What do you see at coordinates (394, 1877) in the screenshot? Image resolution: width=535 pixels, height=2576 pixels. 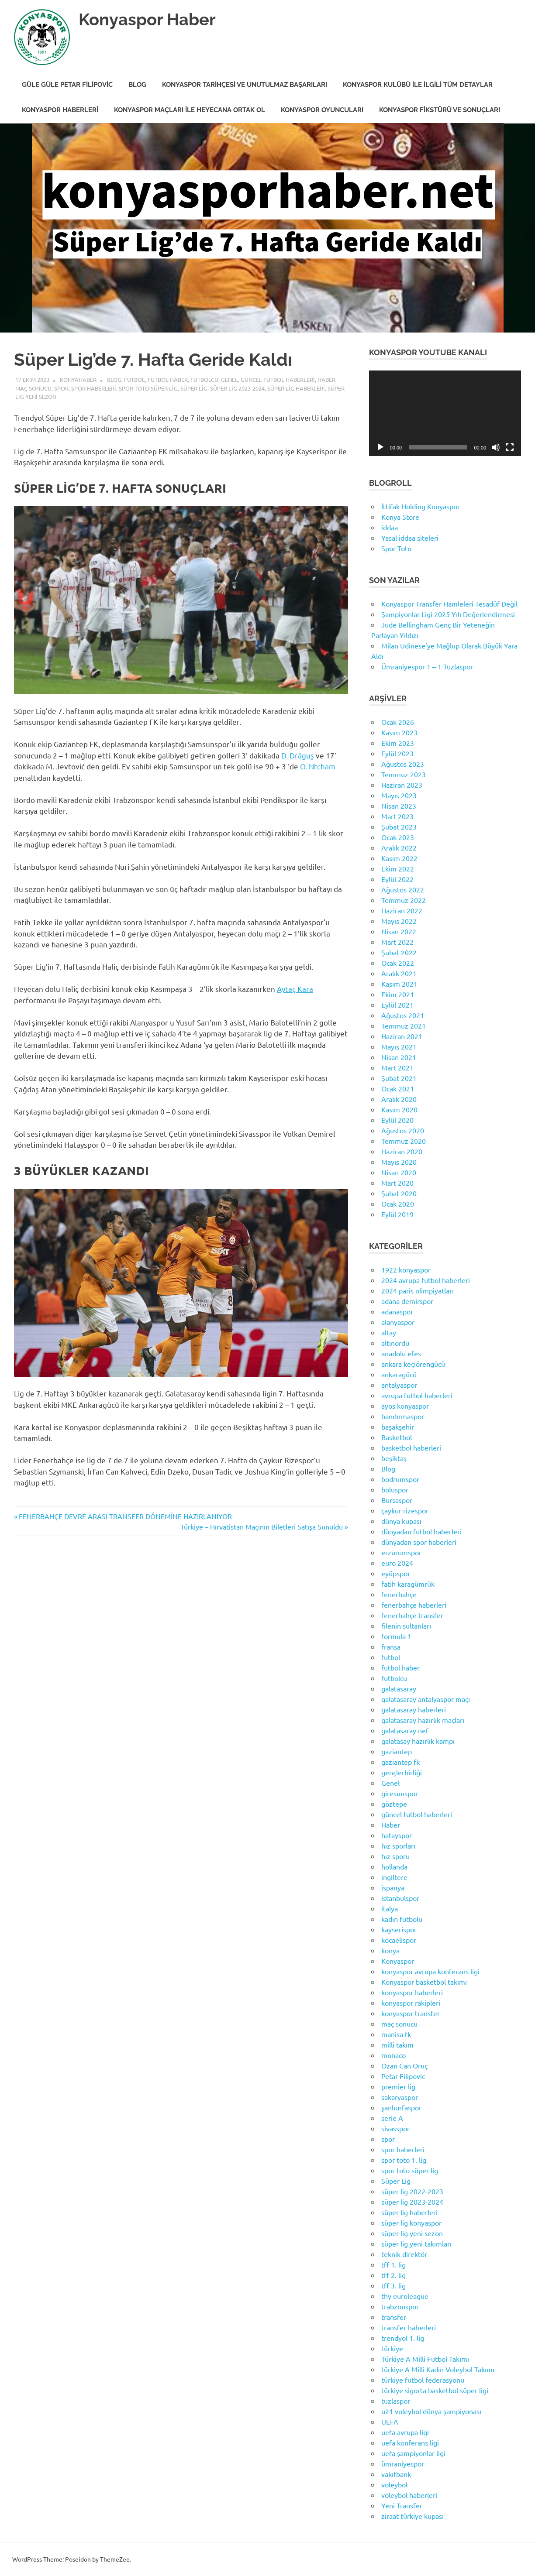 I see `ingiltere` at bounding box center [394, 1877].